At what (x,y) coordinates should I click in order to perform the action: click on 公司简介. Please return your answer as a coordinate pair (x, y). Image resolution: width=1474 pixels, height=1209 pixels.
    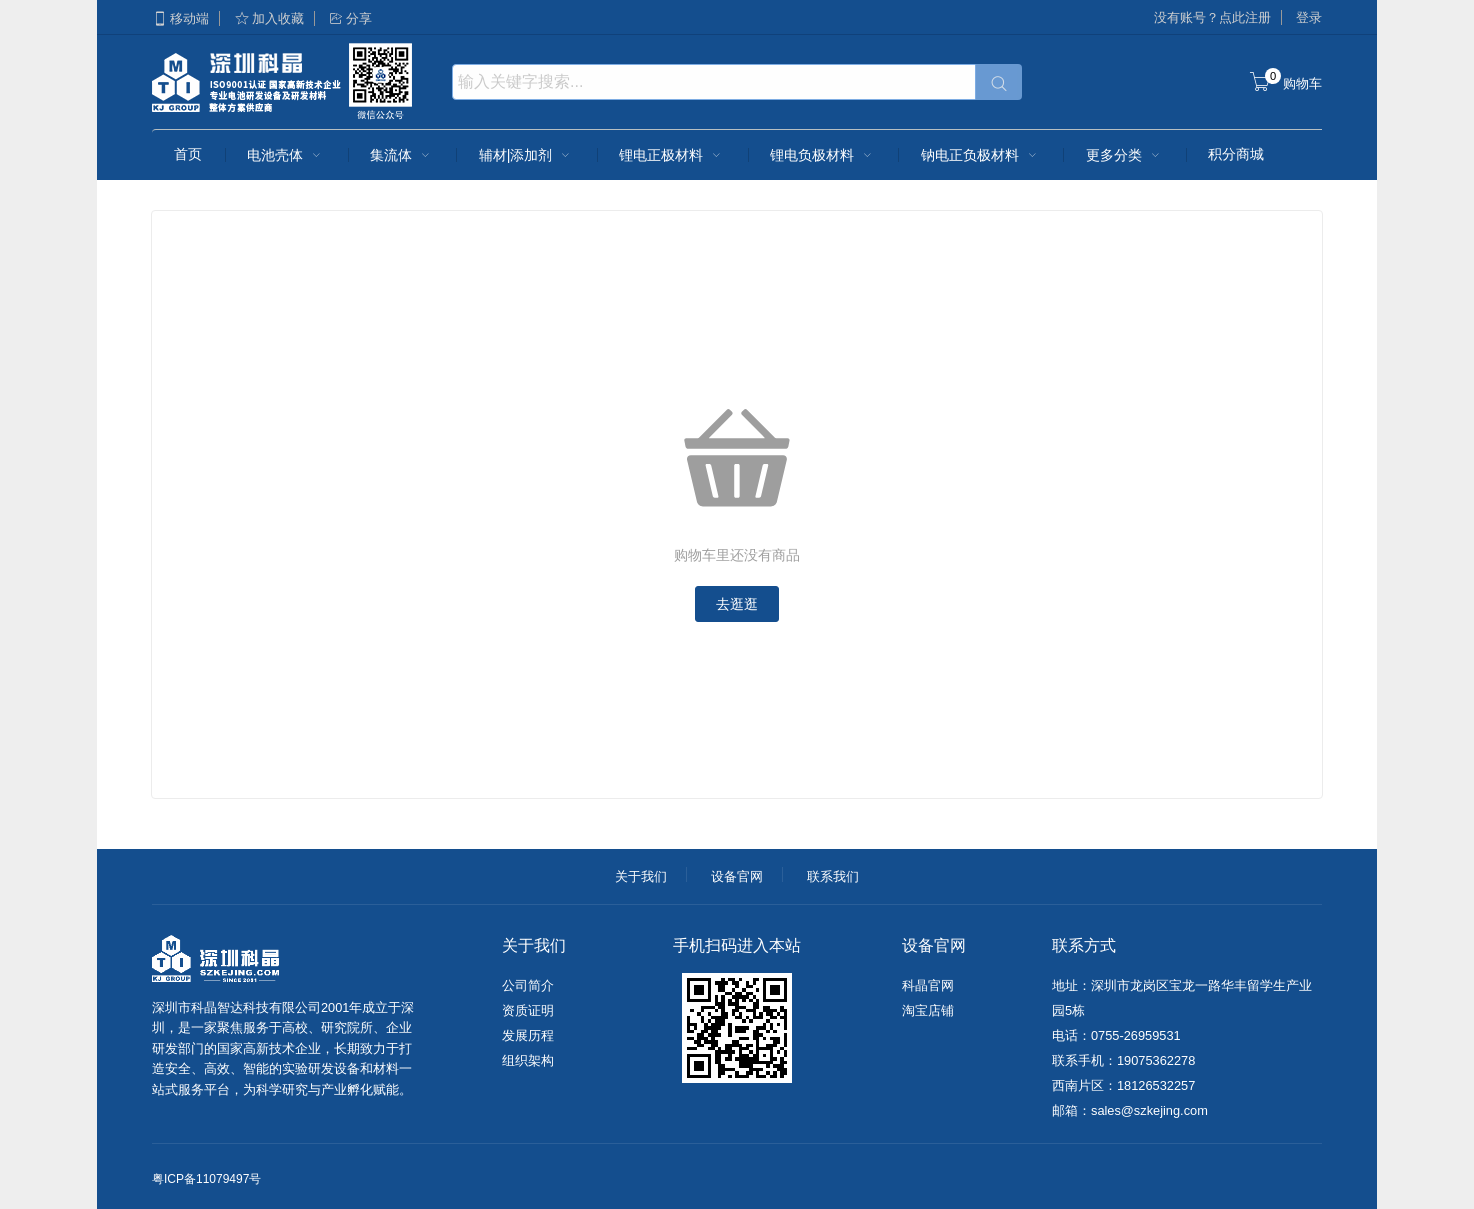
    Looking at the image, I should click on (528, 985).